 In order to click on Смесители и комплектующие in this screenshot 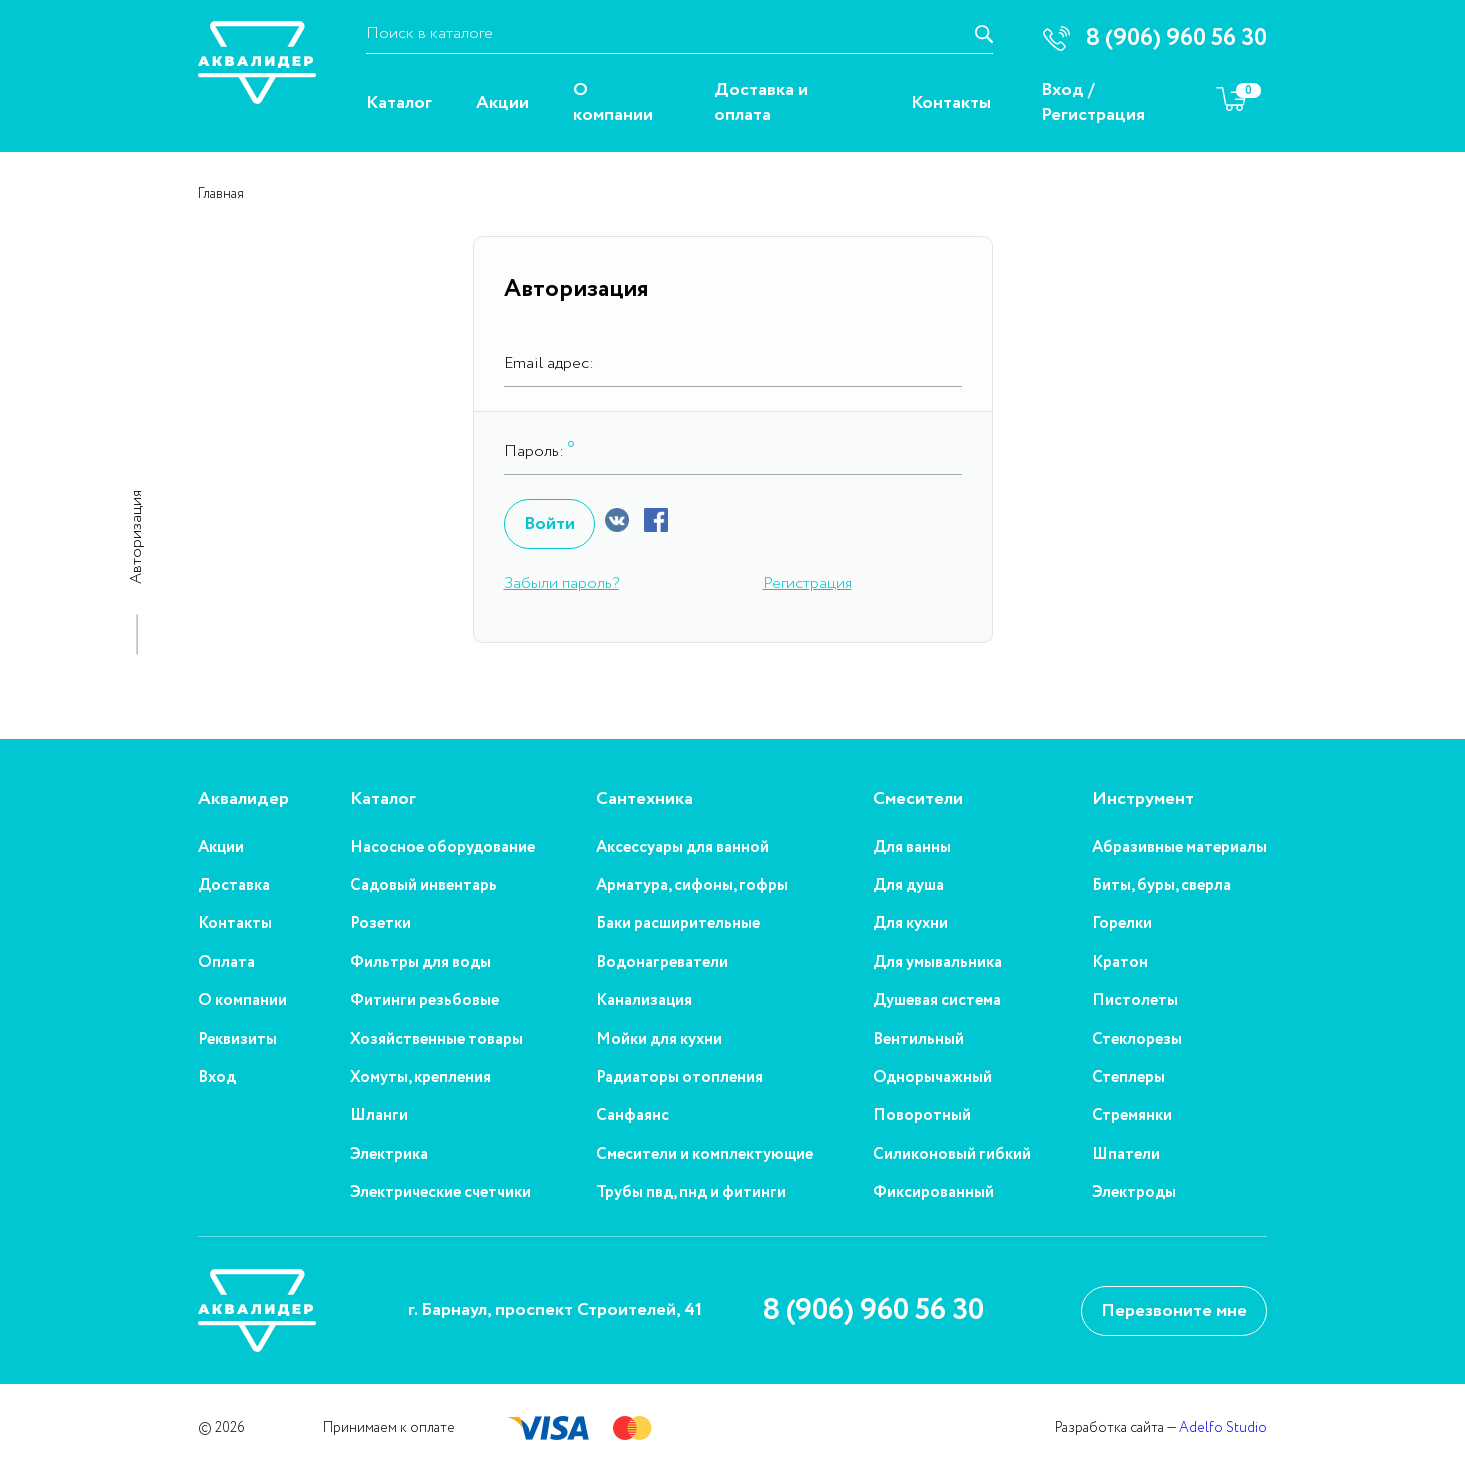, I will do `click(704, 1155)`.